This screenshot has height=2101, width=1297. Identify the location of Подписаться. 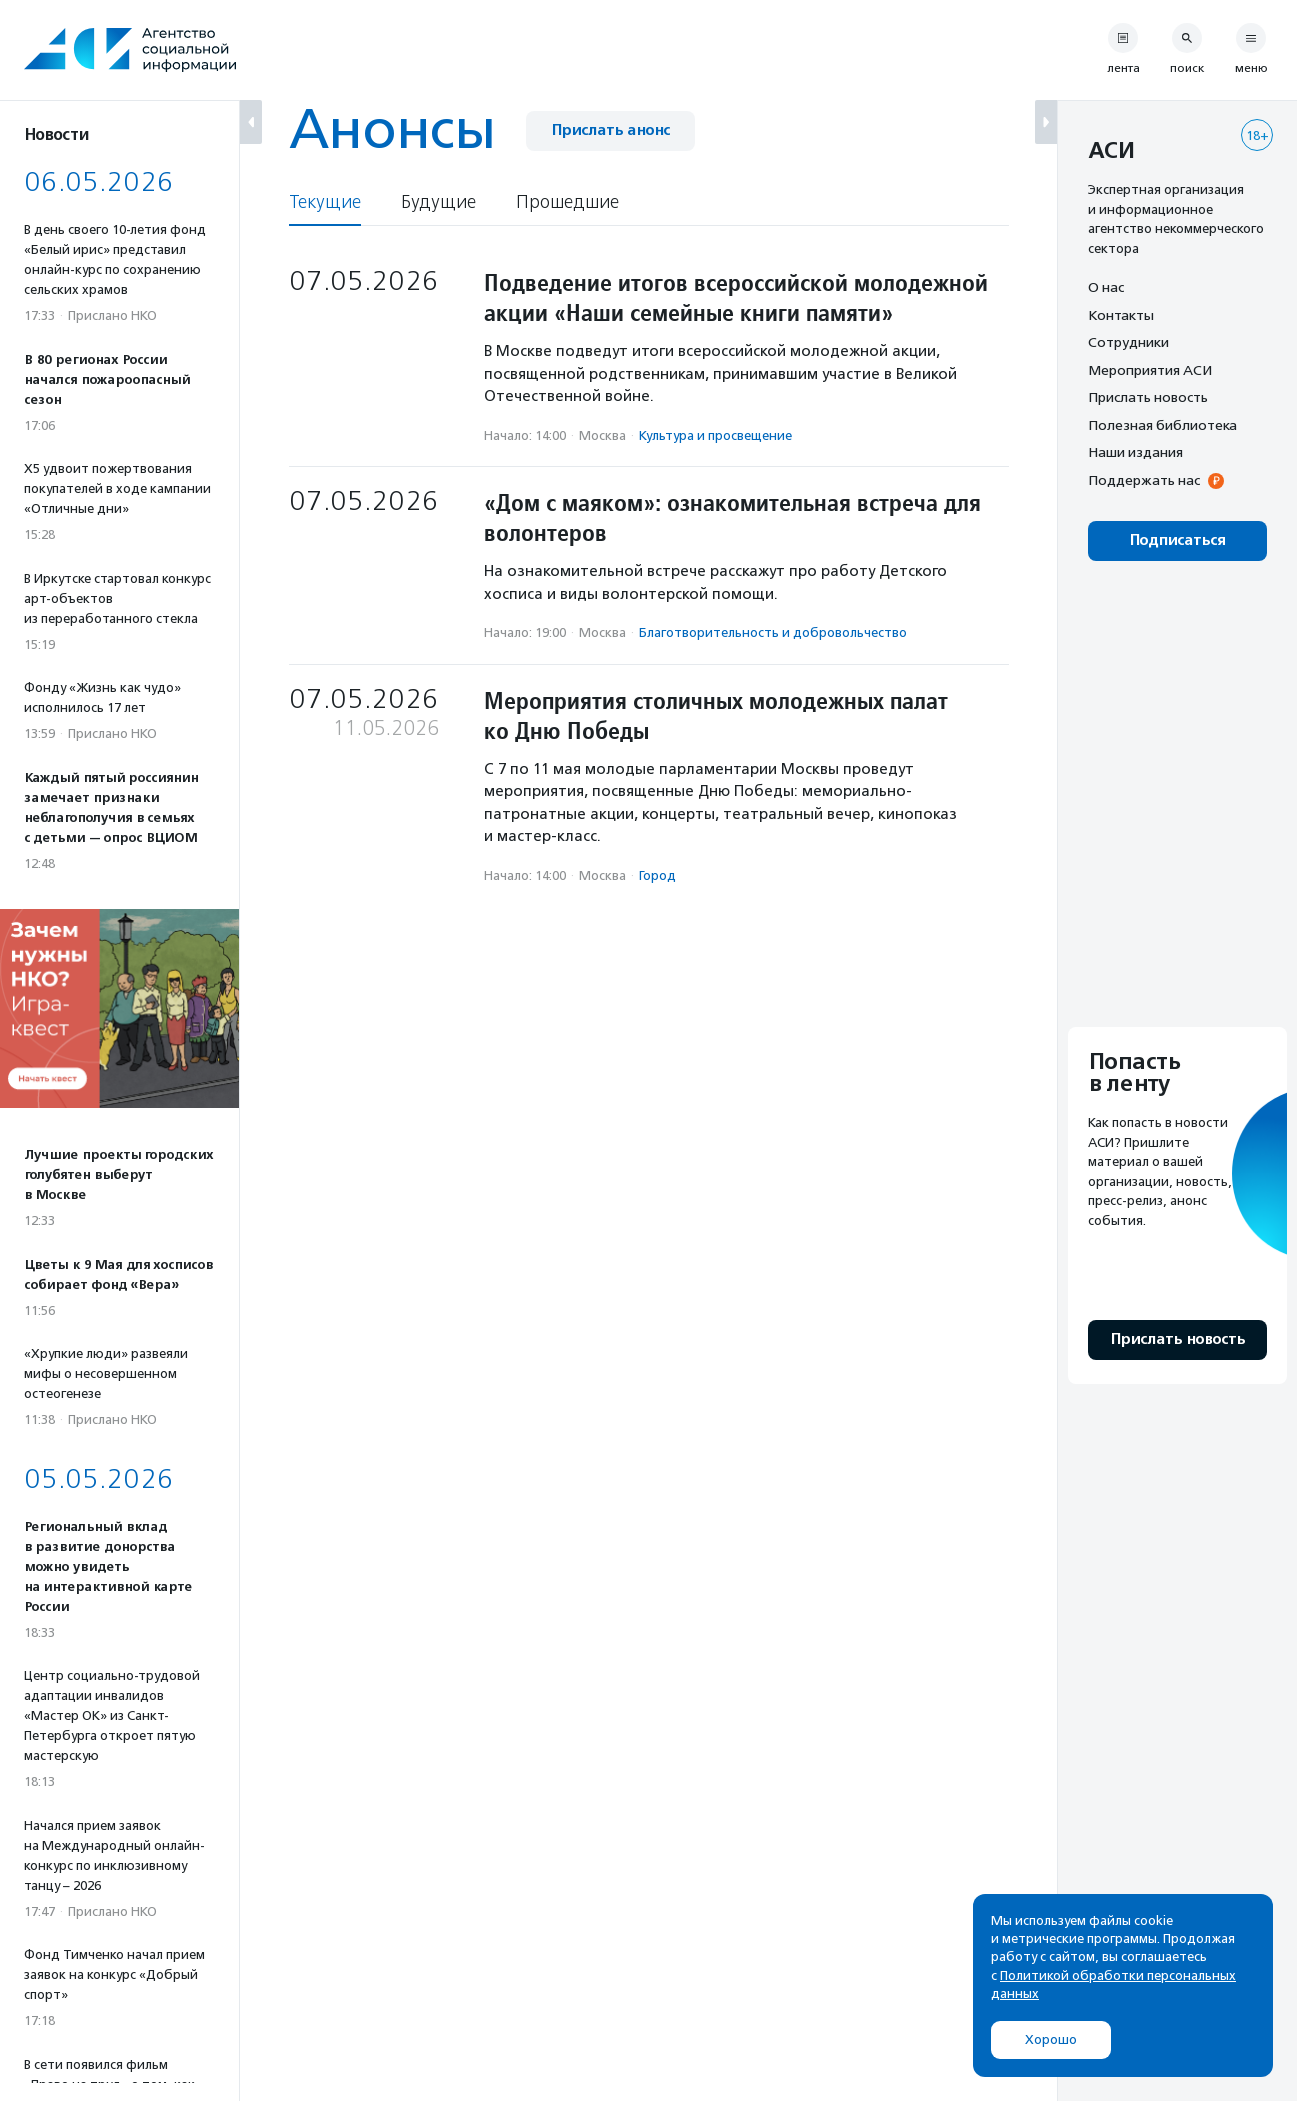
(1177, 540).